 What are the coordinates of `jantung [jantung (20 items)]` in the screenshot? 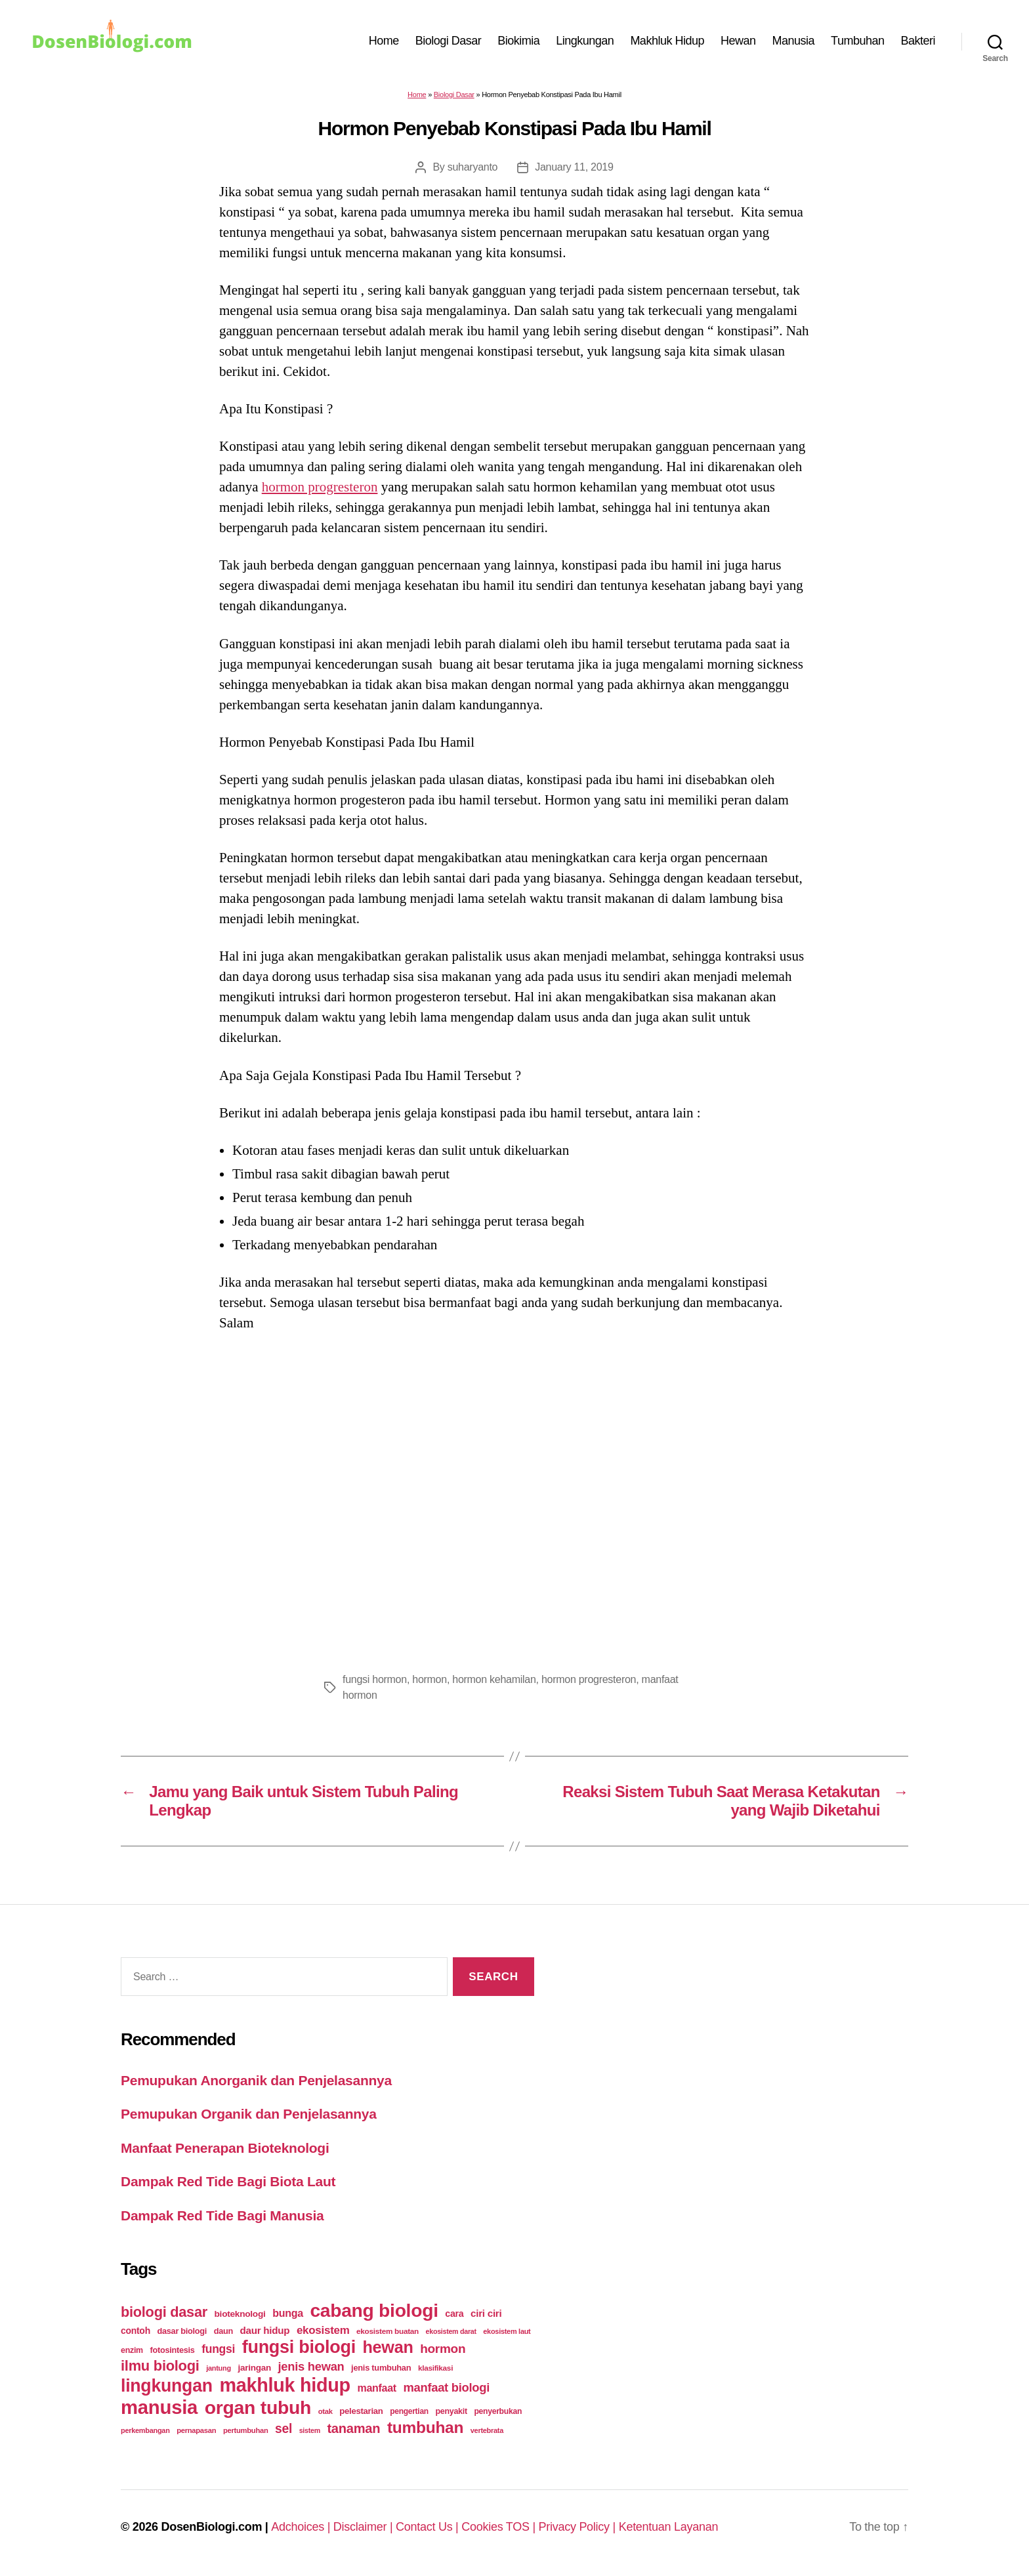 It's located at (218, 2368).